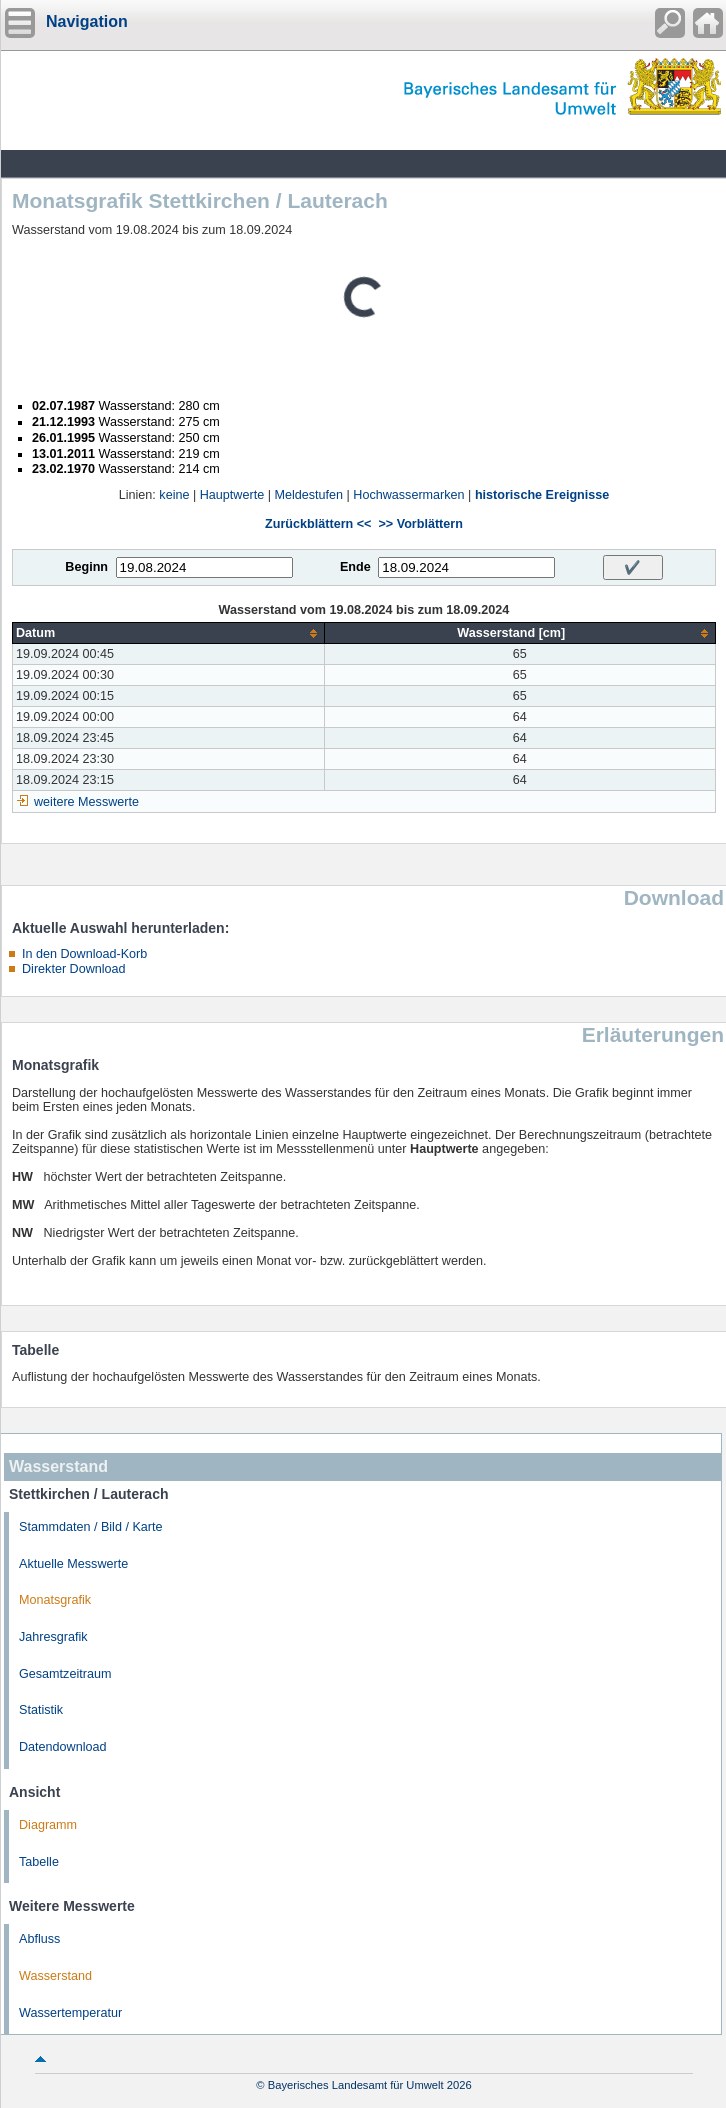  I want to click on Statistik, so click(41, 1710).